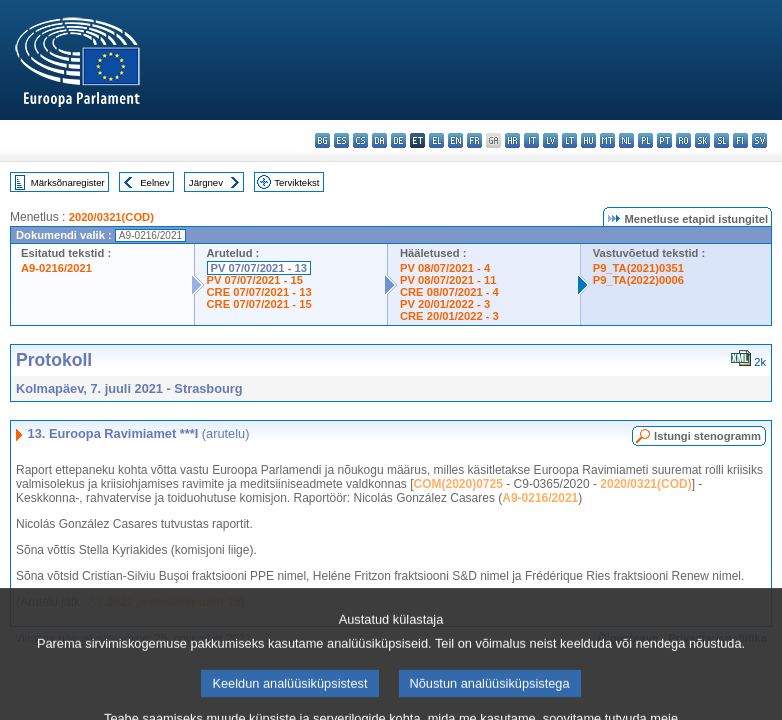 Image resolution: width=782 pixels, height=720 pixels. What do you see at coordinates (436, 140) in the screenshot?
I see `el - ελληνικά` at bounding box center [436, 140].